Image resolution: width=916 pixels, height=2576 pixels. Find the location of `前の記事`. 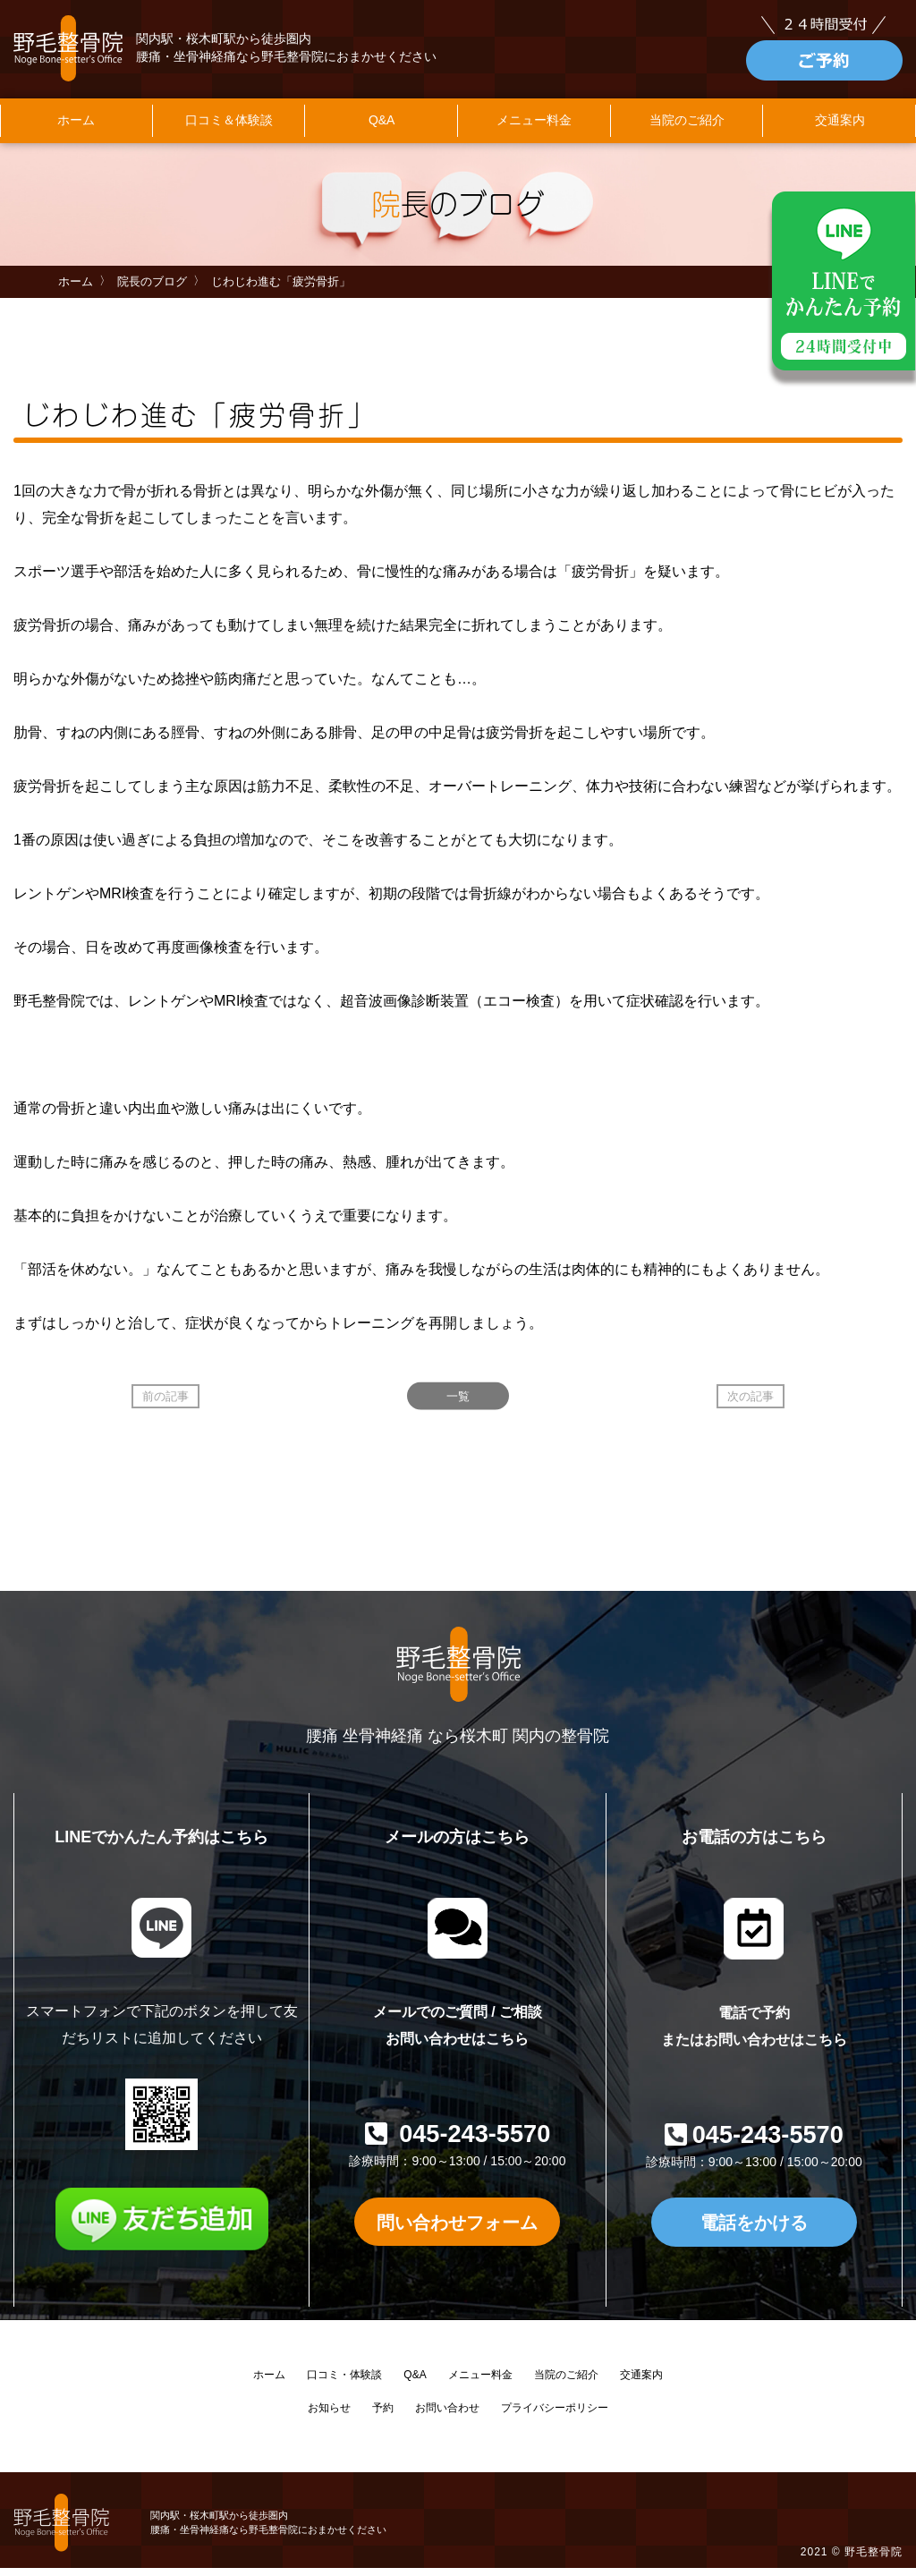

前の記事 is located at coordinates (165, 1405).